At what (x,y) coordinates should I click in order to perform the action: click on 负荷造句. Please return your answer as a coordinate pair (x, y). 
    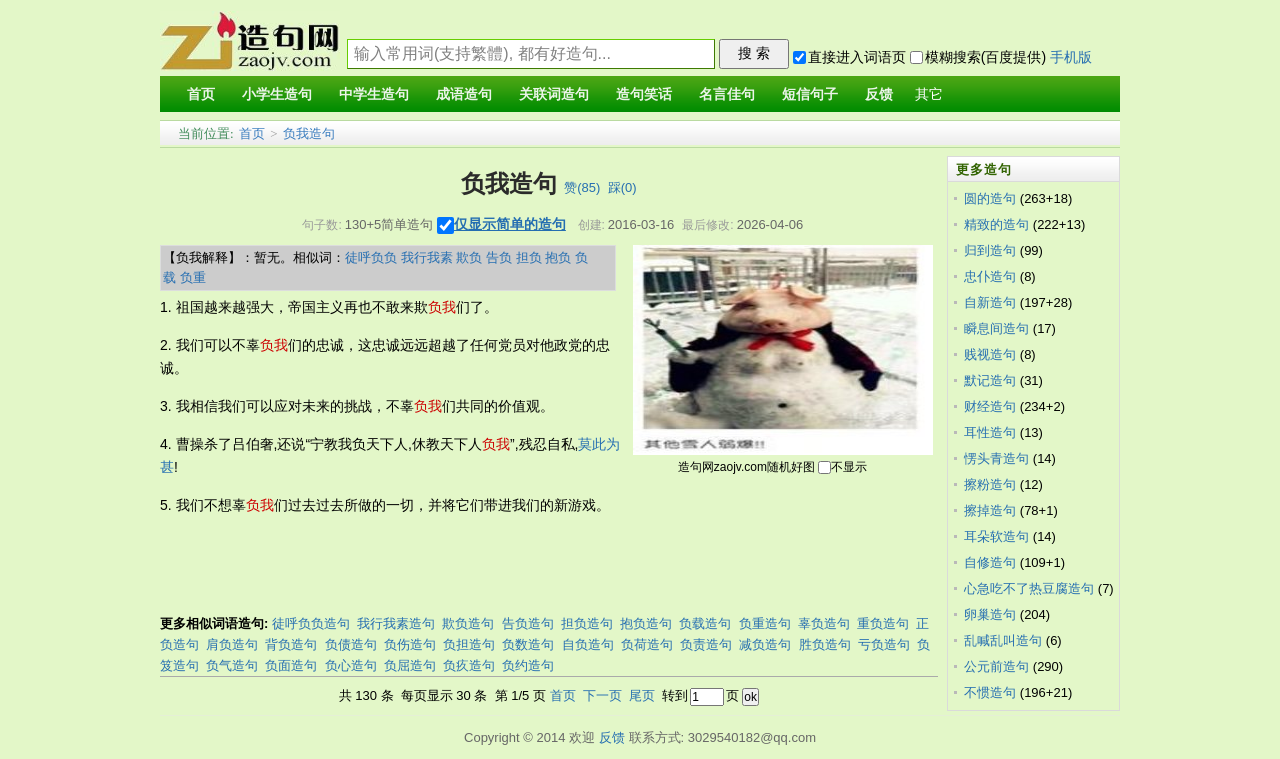
    Looking at the image, I should click on (647, 644).